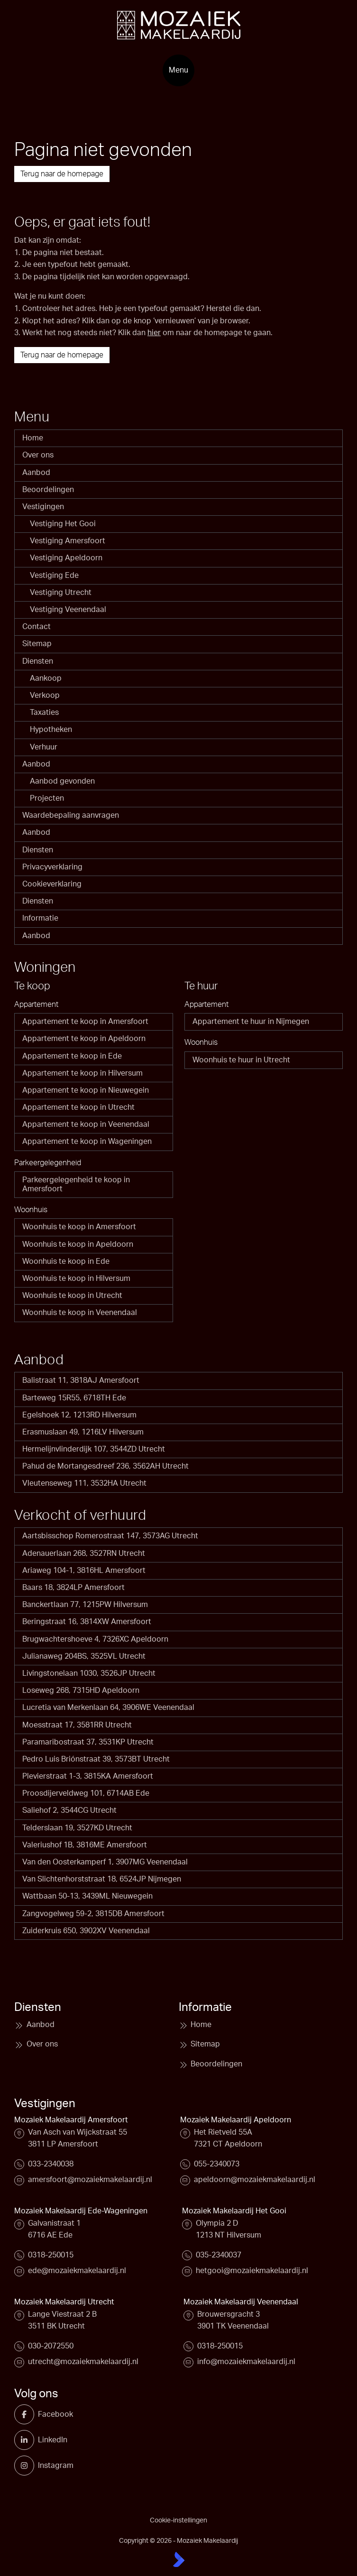 The image size is (357, 2576). What do you see at coordinates (105, 1466) in the screenshot?
I see `Pahud de Mortangesdreef 236, 3562AH Utrecht` at bounding box center [105, 1466].